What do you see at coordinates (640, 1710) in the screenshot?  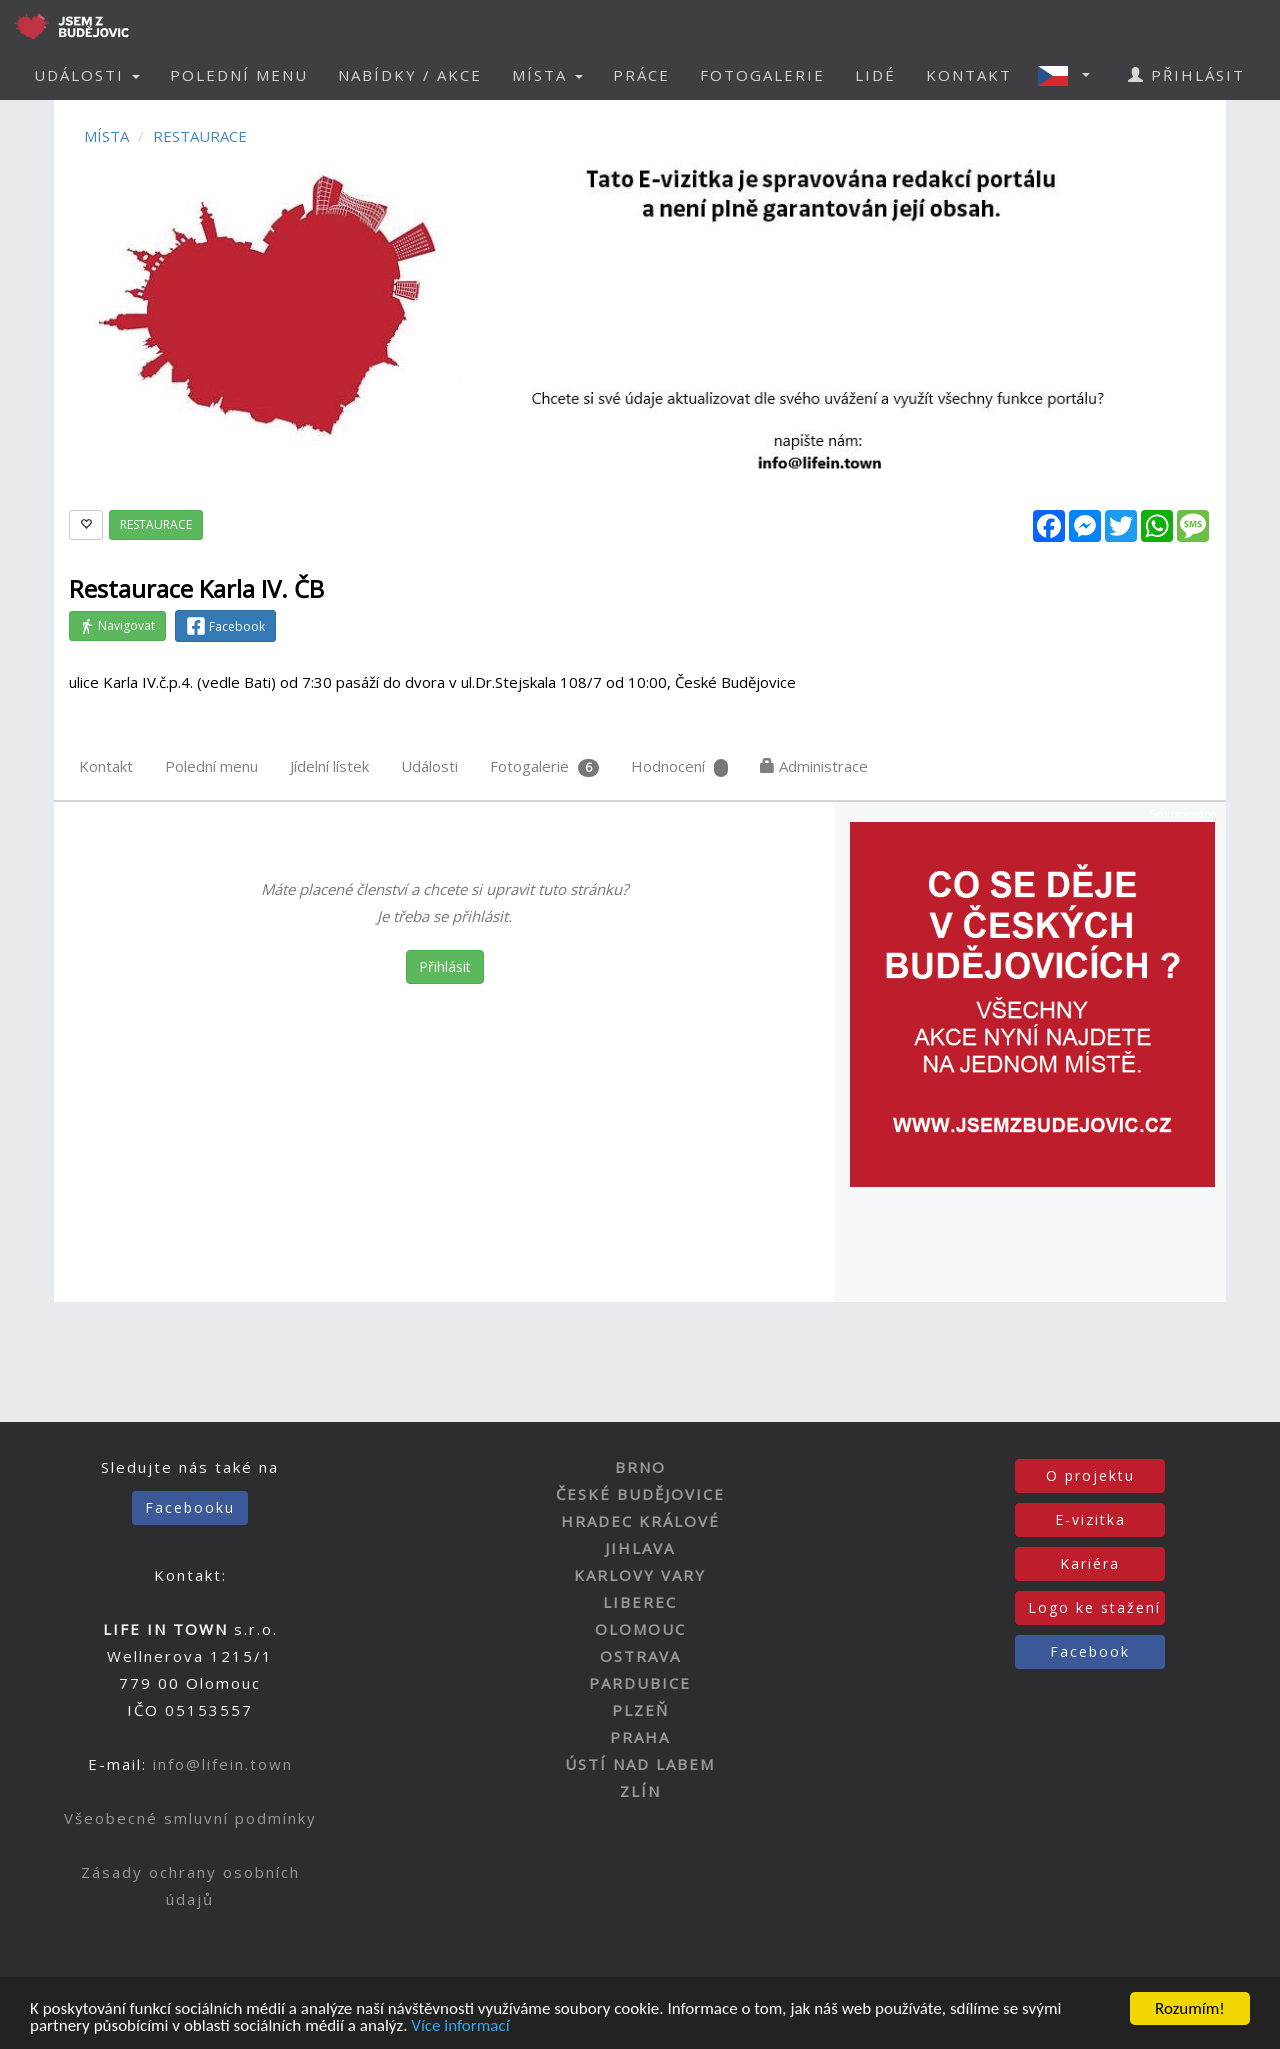 I see `PLZEŇ` at bounding box center [640, 1710].